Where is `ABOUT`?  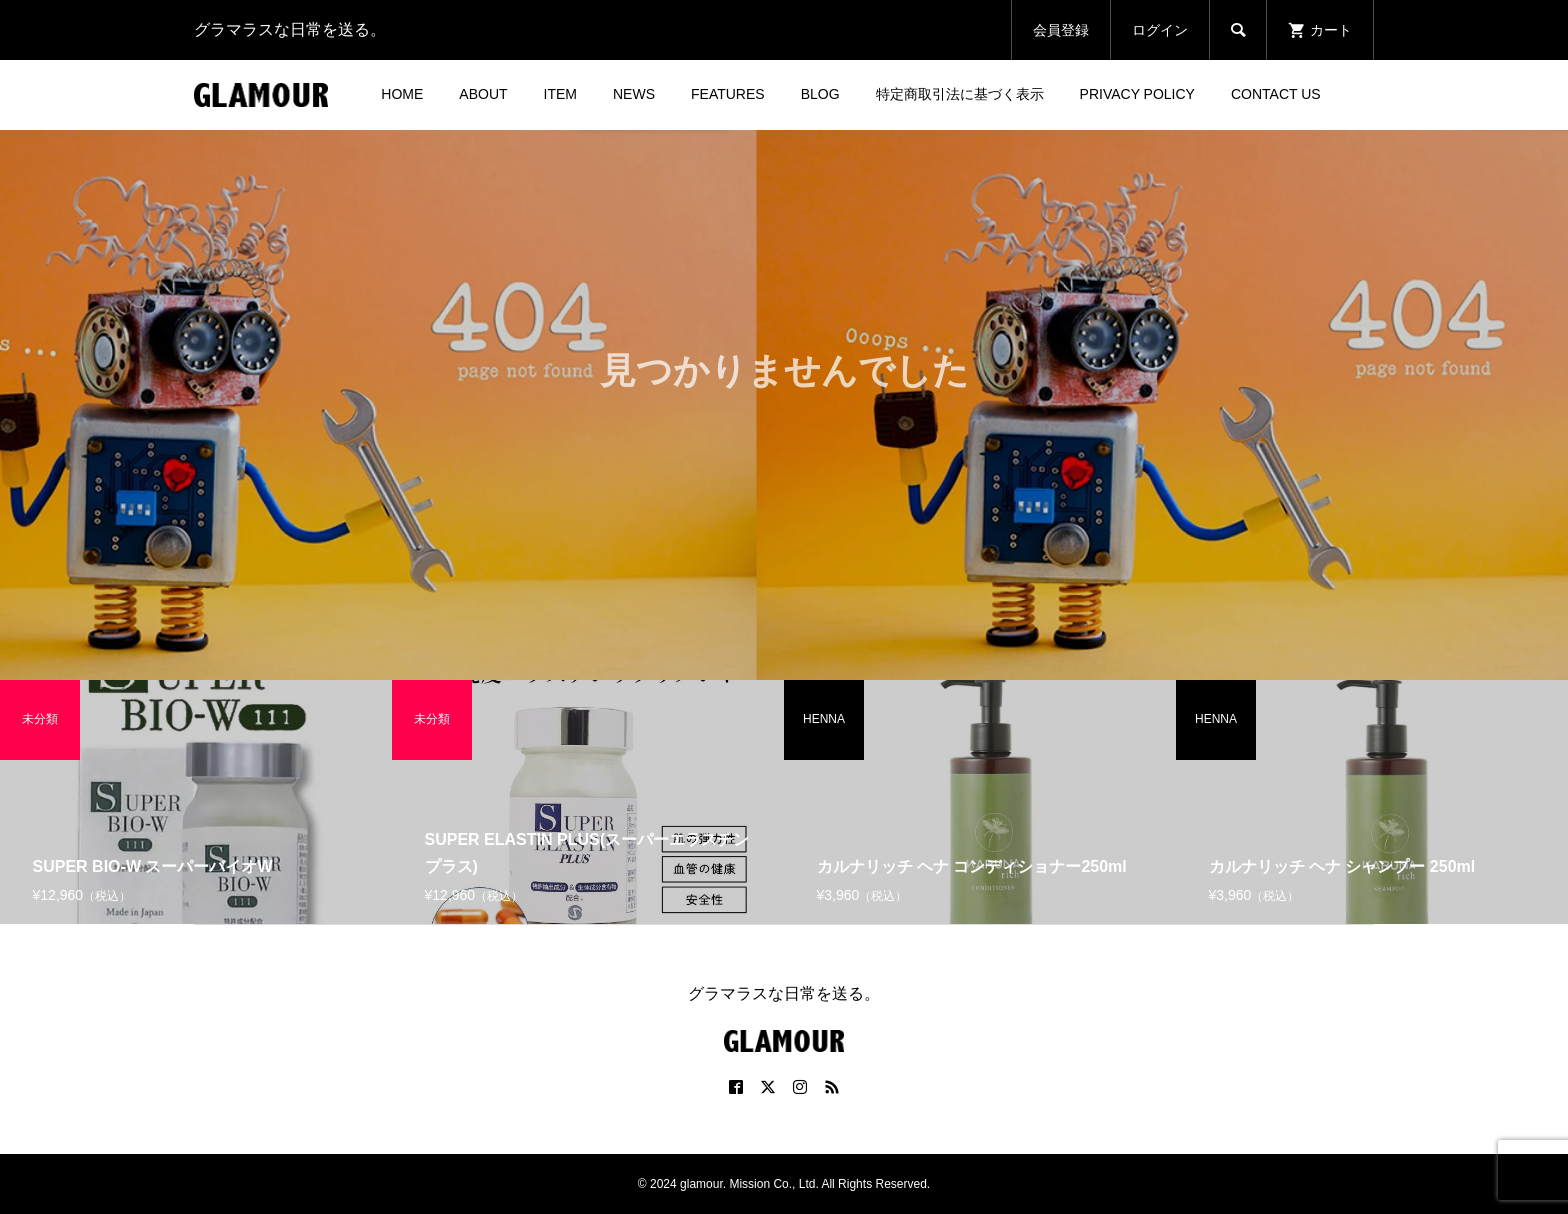 ABOUT is located at coordinates (483, 94).